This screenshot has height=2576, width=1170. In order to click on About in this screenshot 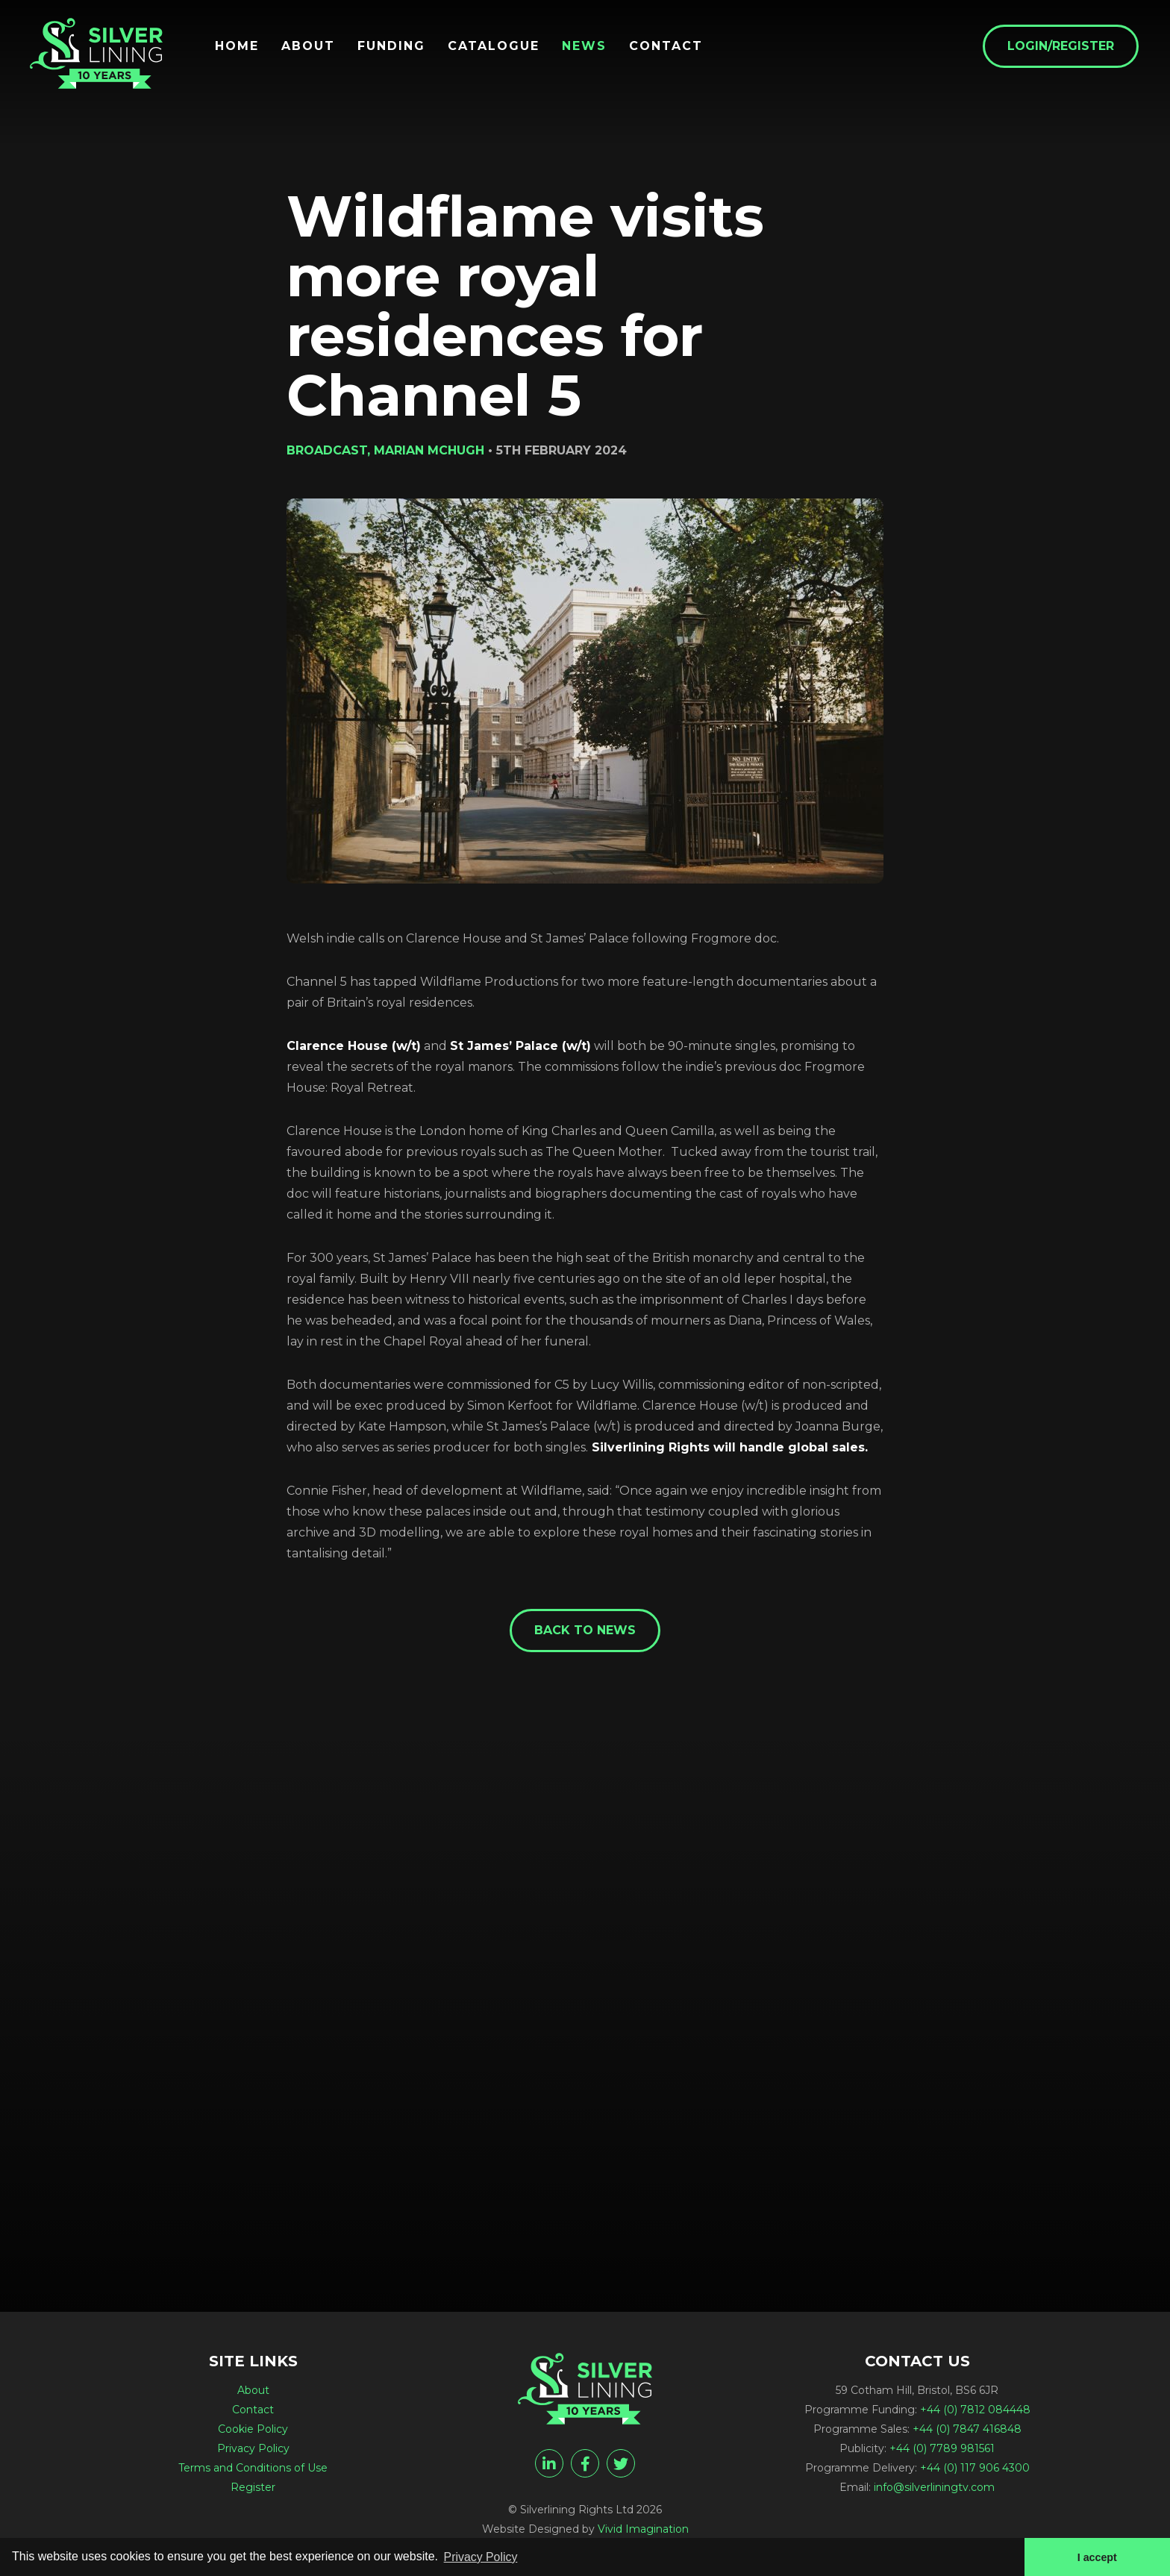, I will do `click(310, 46)`.